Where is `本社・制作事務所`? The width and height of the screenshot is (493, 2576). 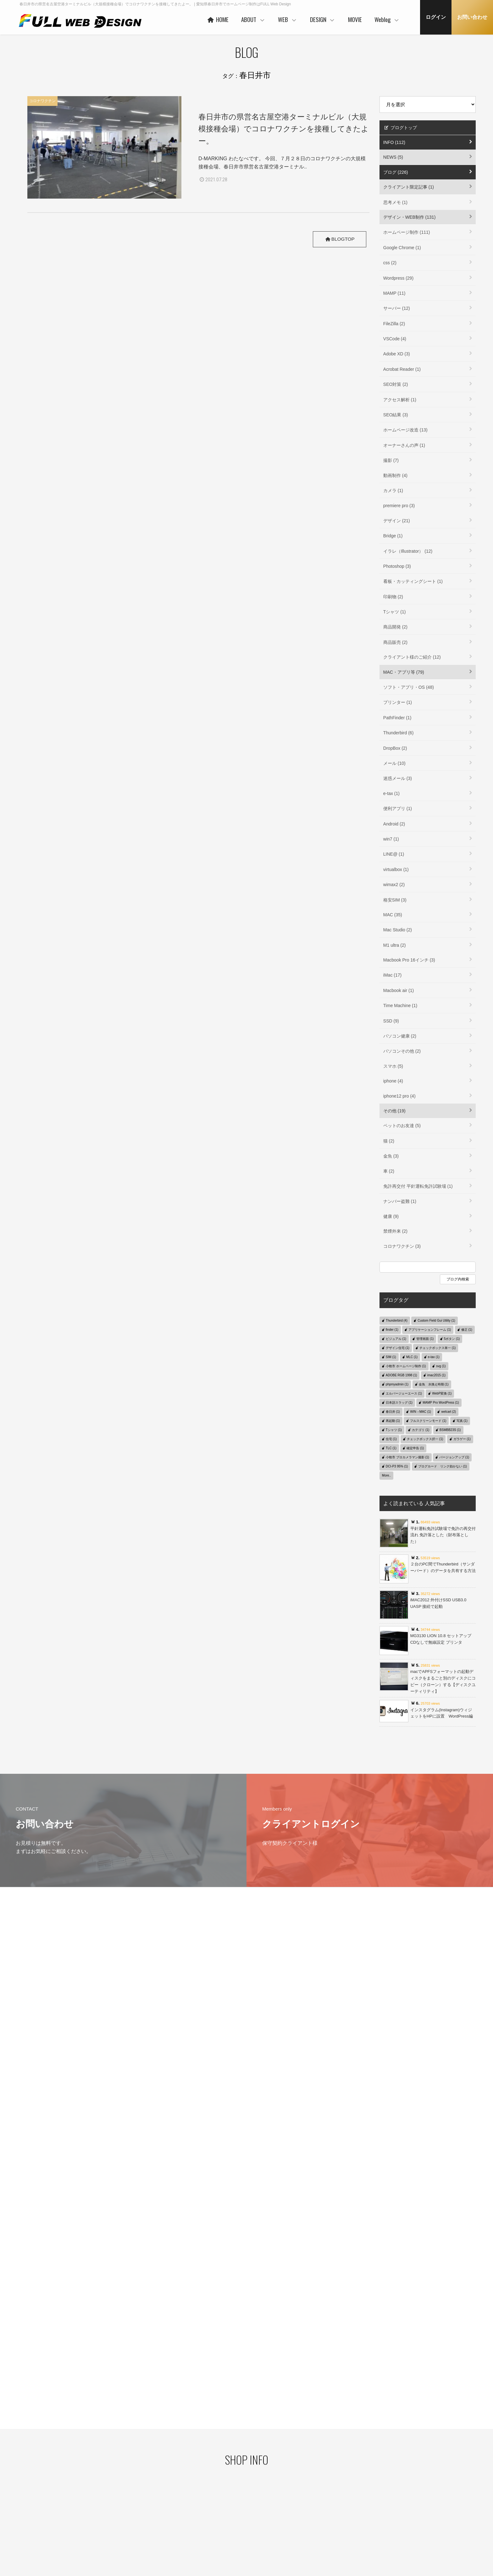 本社・制作事務所 is located at coordinates (206, 2537).